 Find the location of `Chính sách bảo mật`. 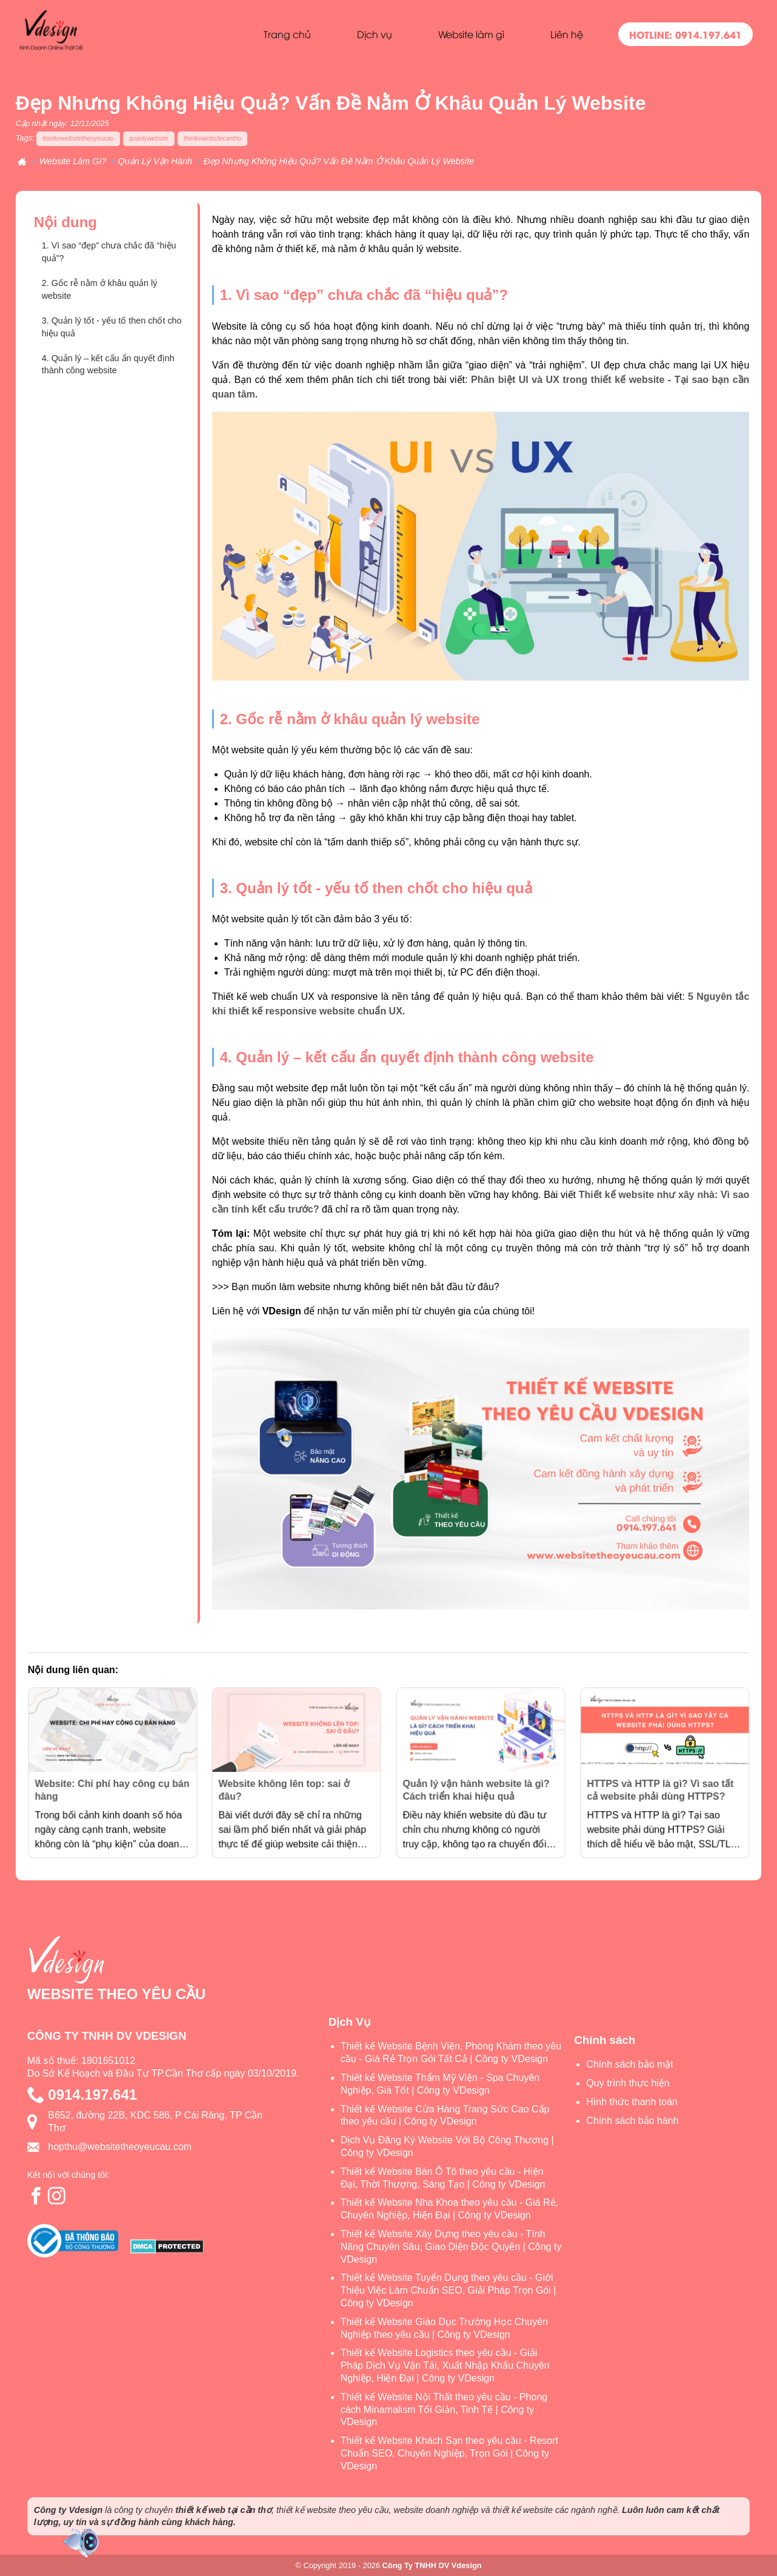

Chính sách bảo mật is located at coordinates (629, 2064).